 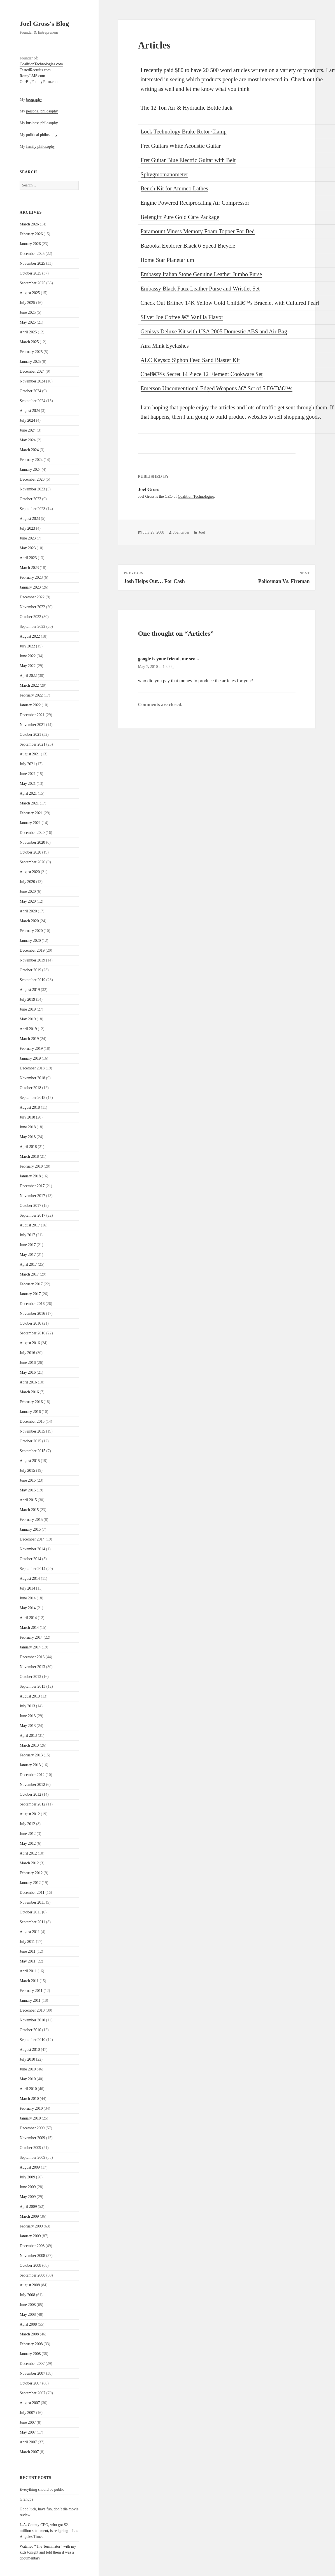 What do you see at coordinates (31, 234) in the screenshot?
I see `February 2026` at bounding box center [31, 234].